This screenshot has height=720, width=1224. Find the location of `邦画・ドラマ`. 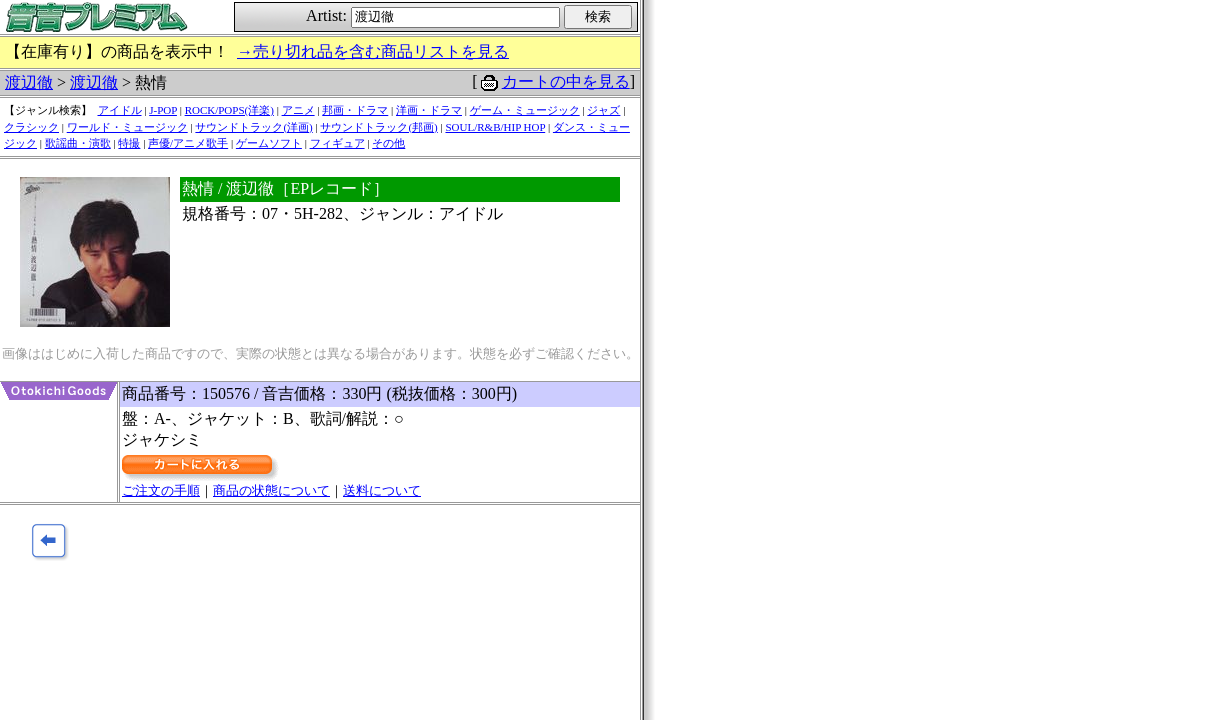

邦画・ドラマ is located at coordinates (355, 110).